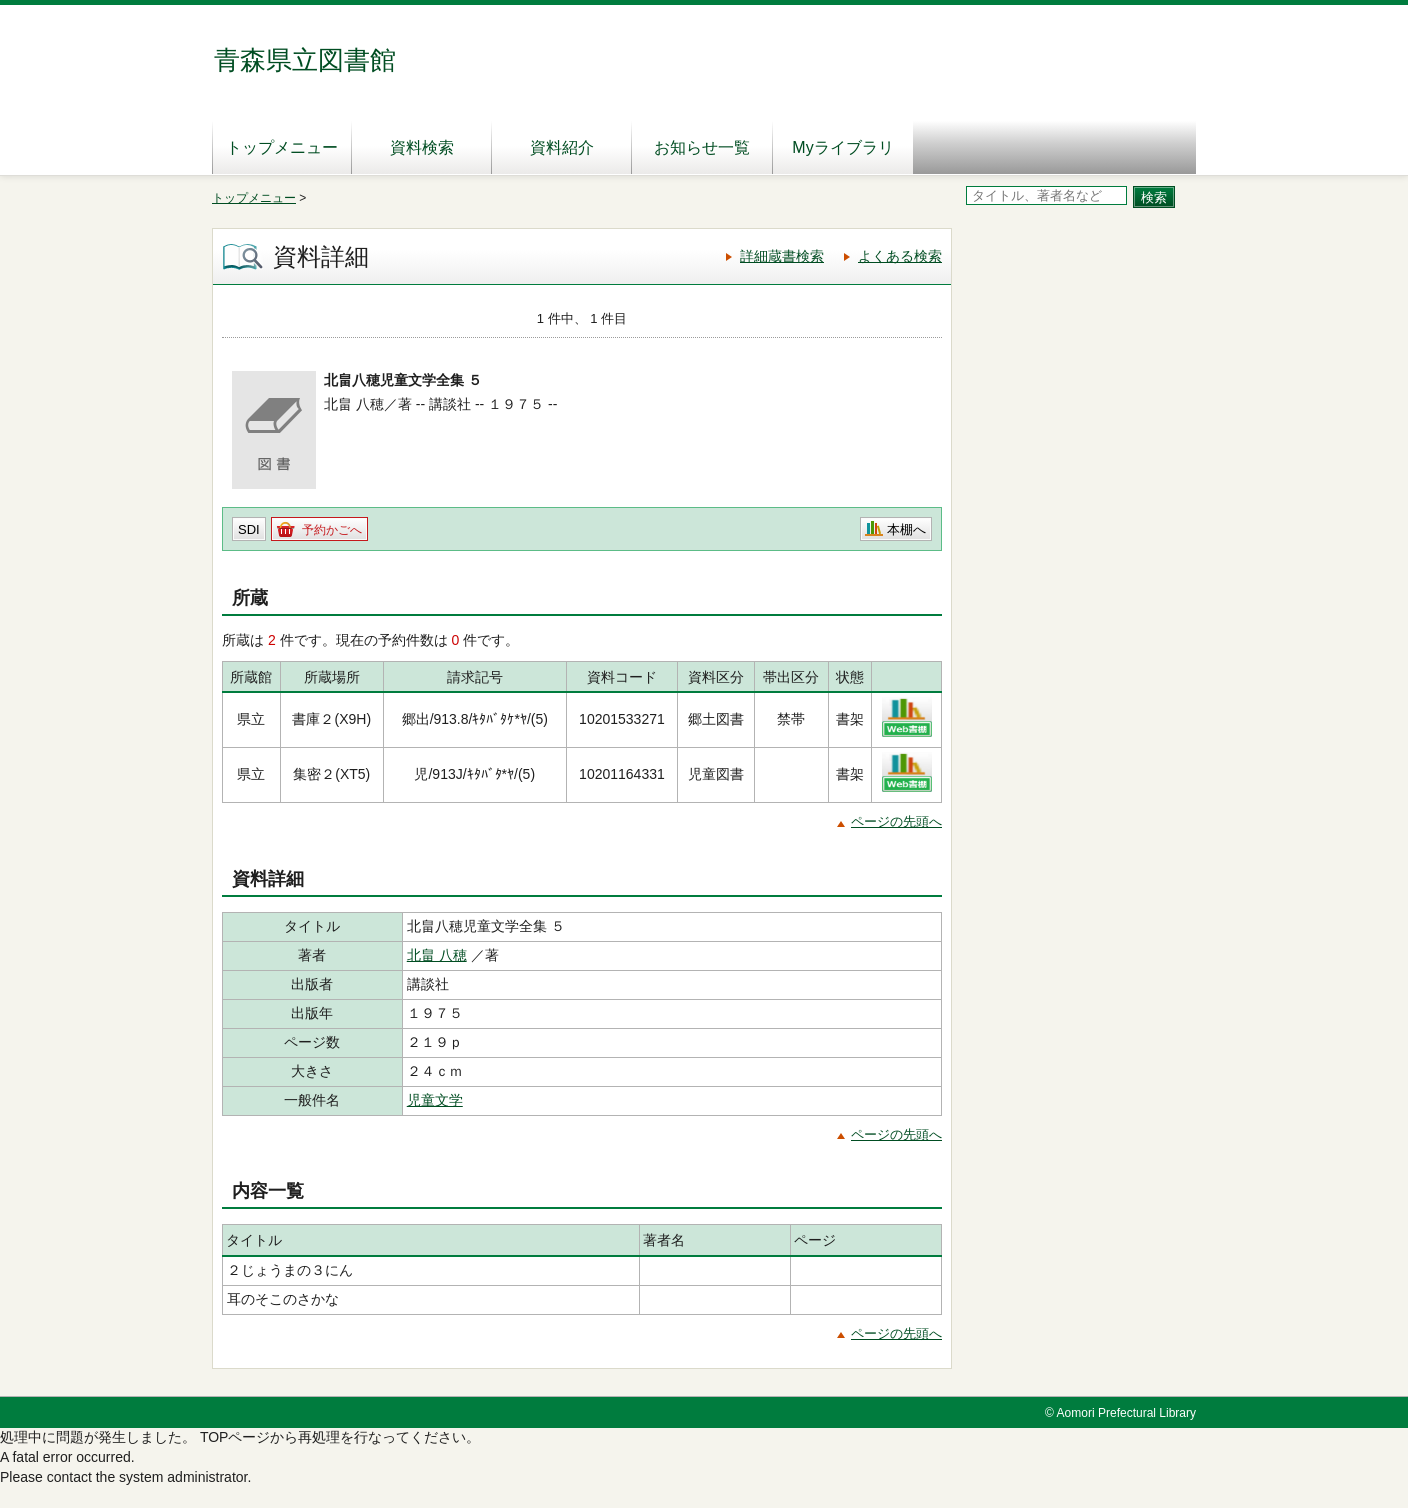  What do you see at coordinates (332, 530) in the screenshot?
I see `予約かごへ` at bounding box center [332, 530].